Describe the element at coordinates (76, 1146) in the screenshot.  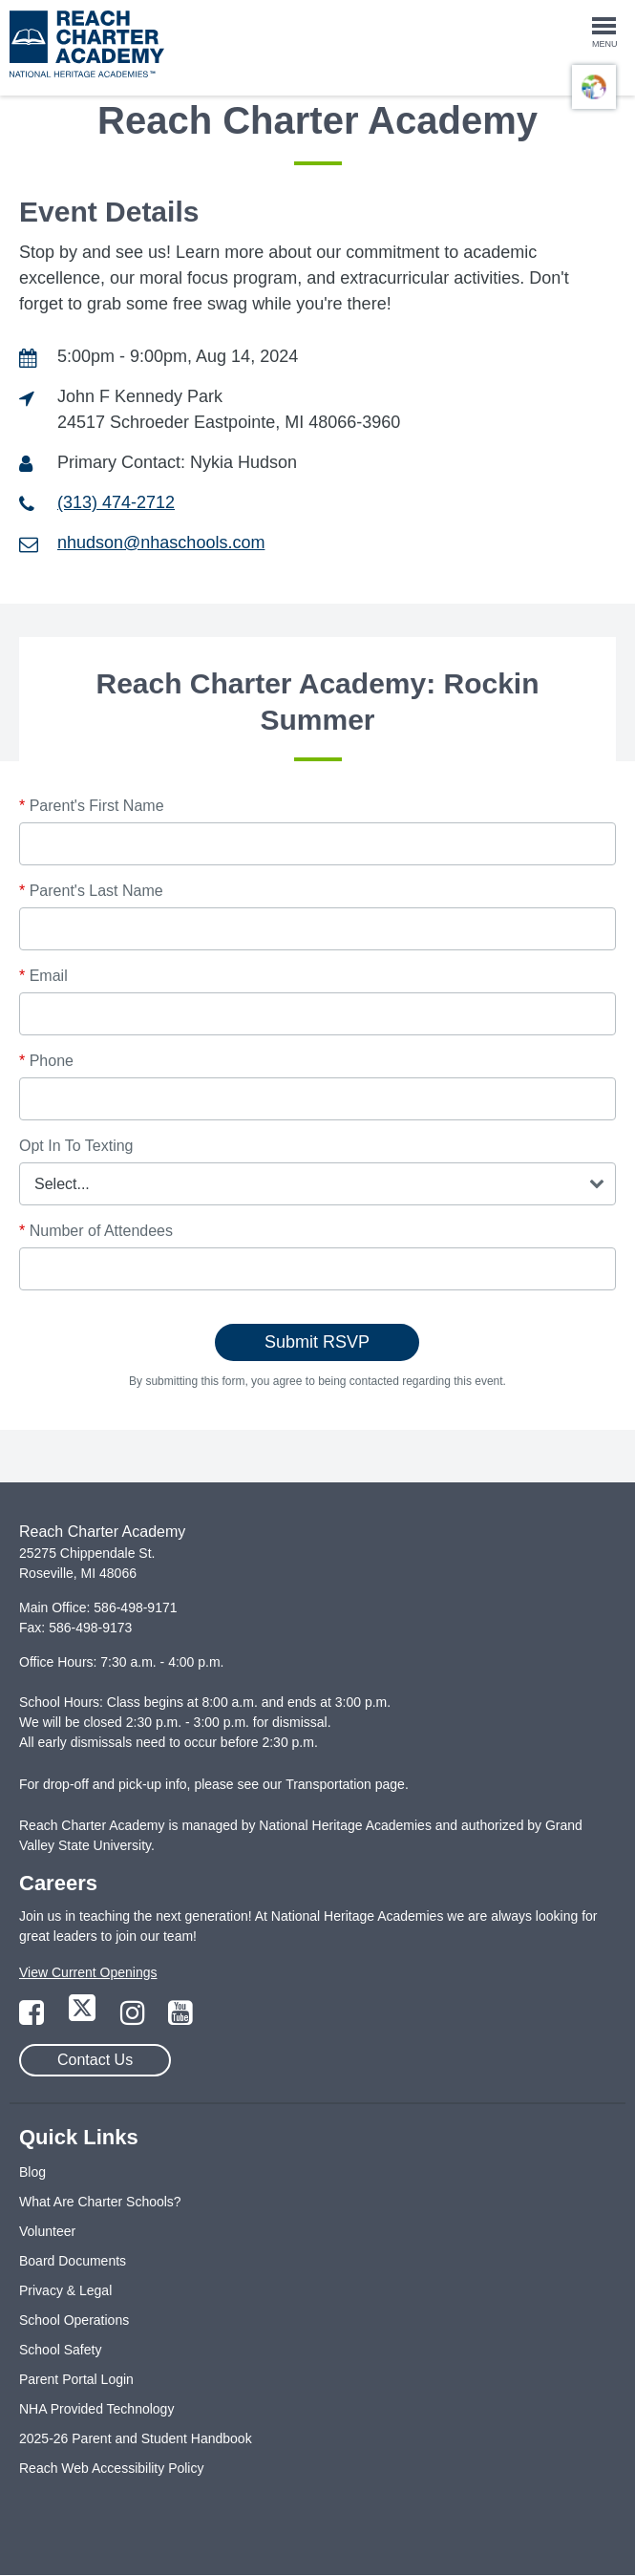
I see `Opt In To Texting` at that location.